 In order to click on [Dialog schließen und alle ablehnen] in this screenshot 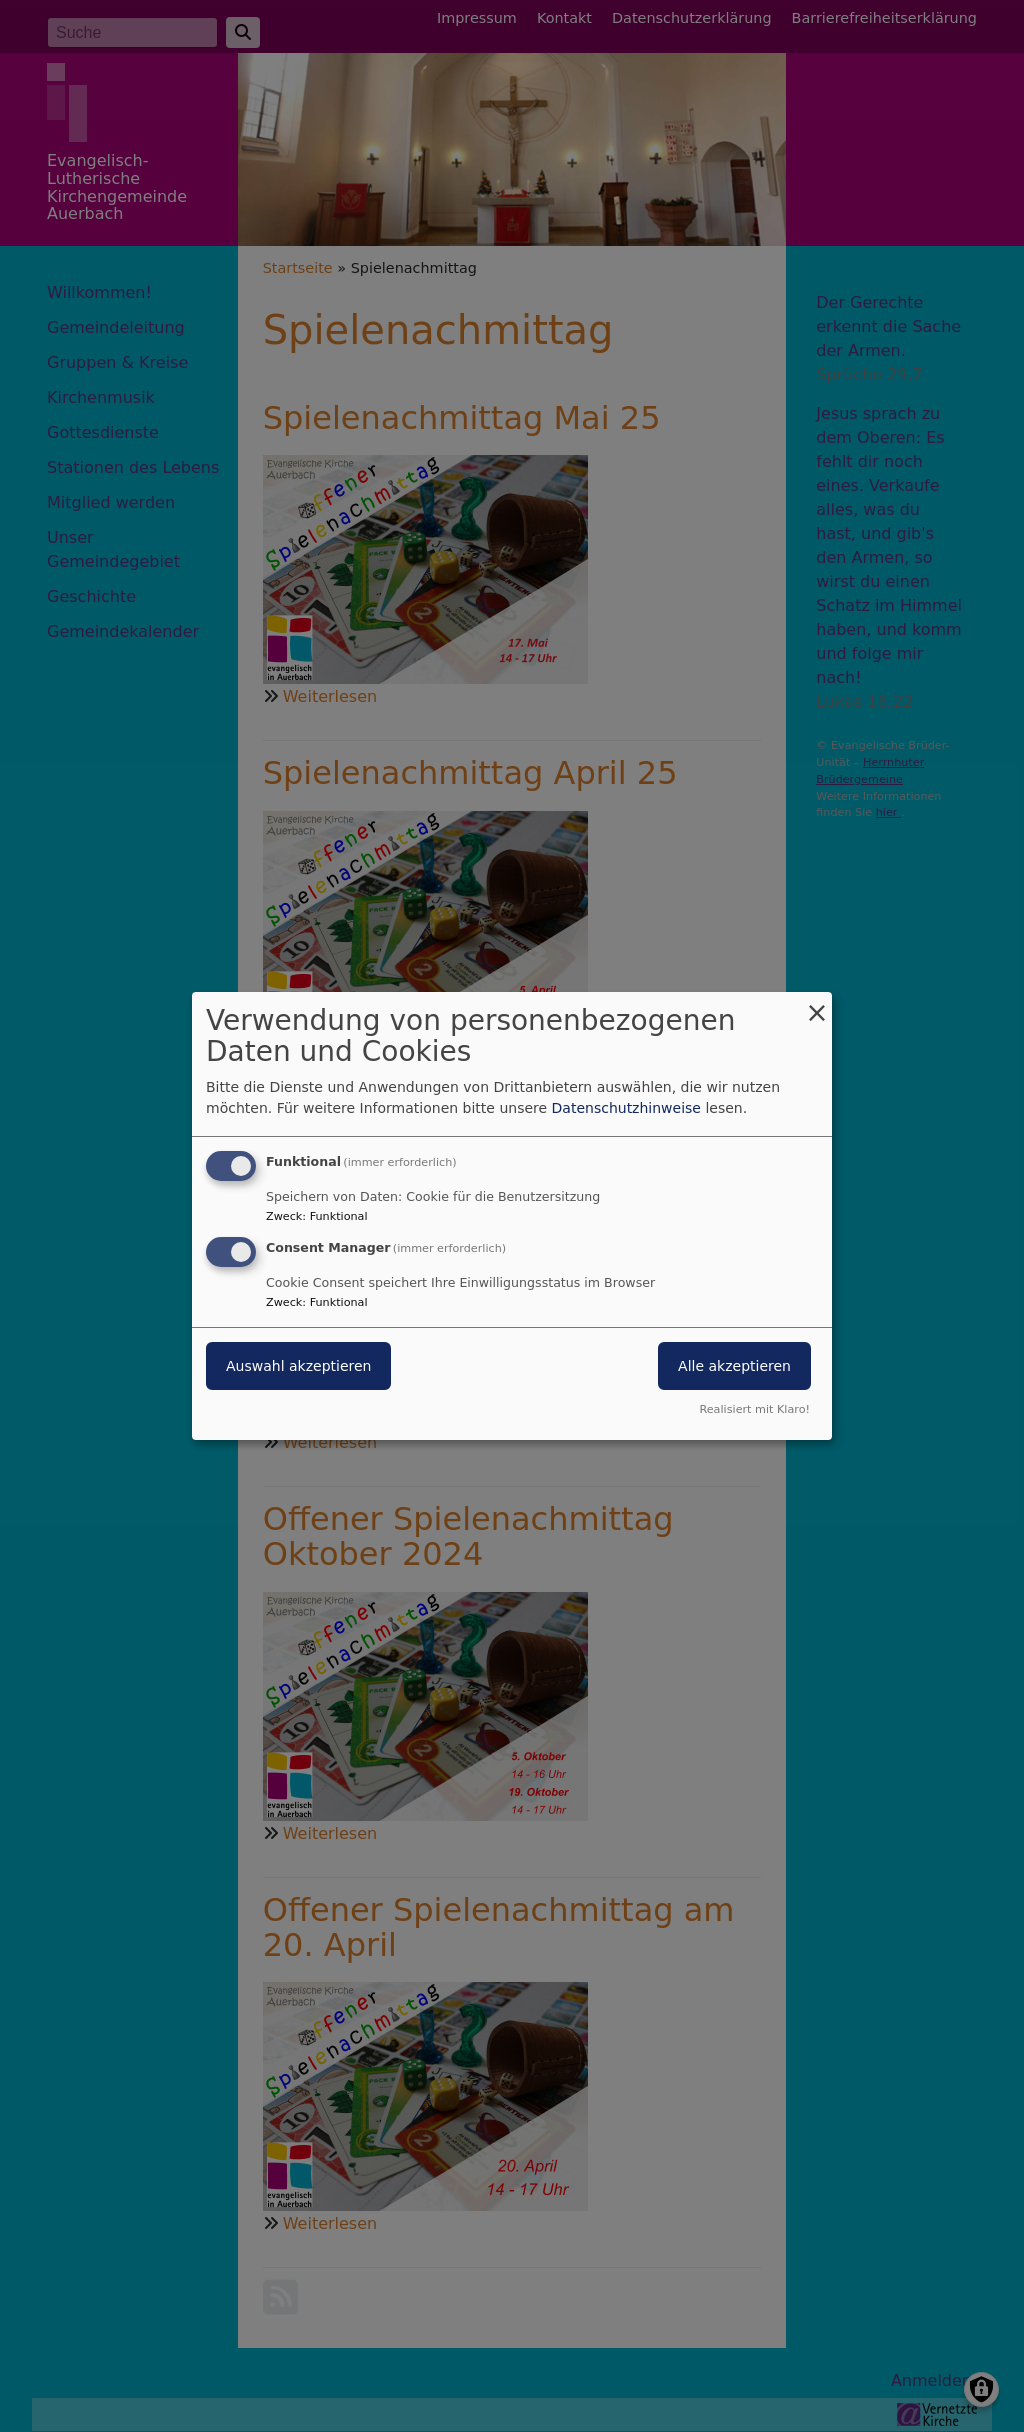, I will do `click(817, 1004)`.